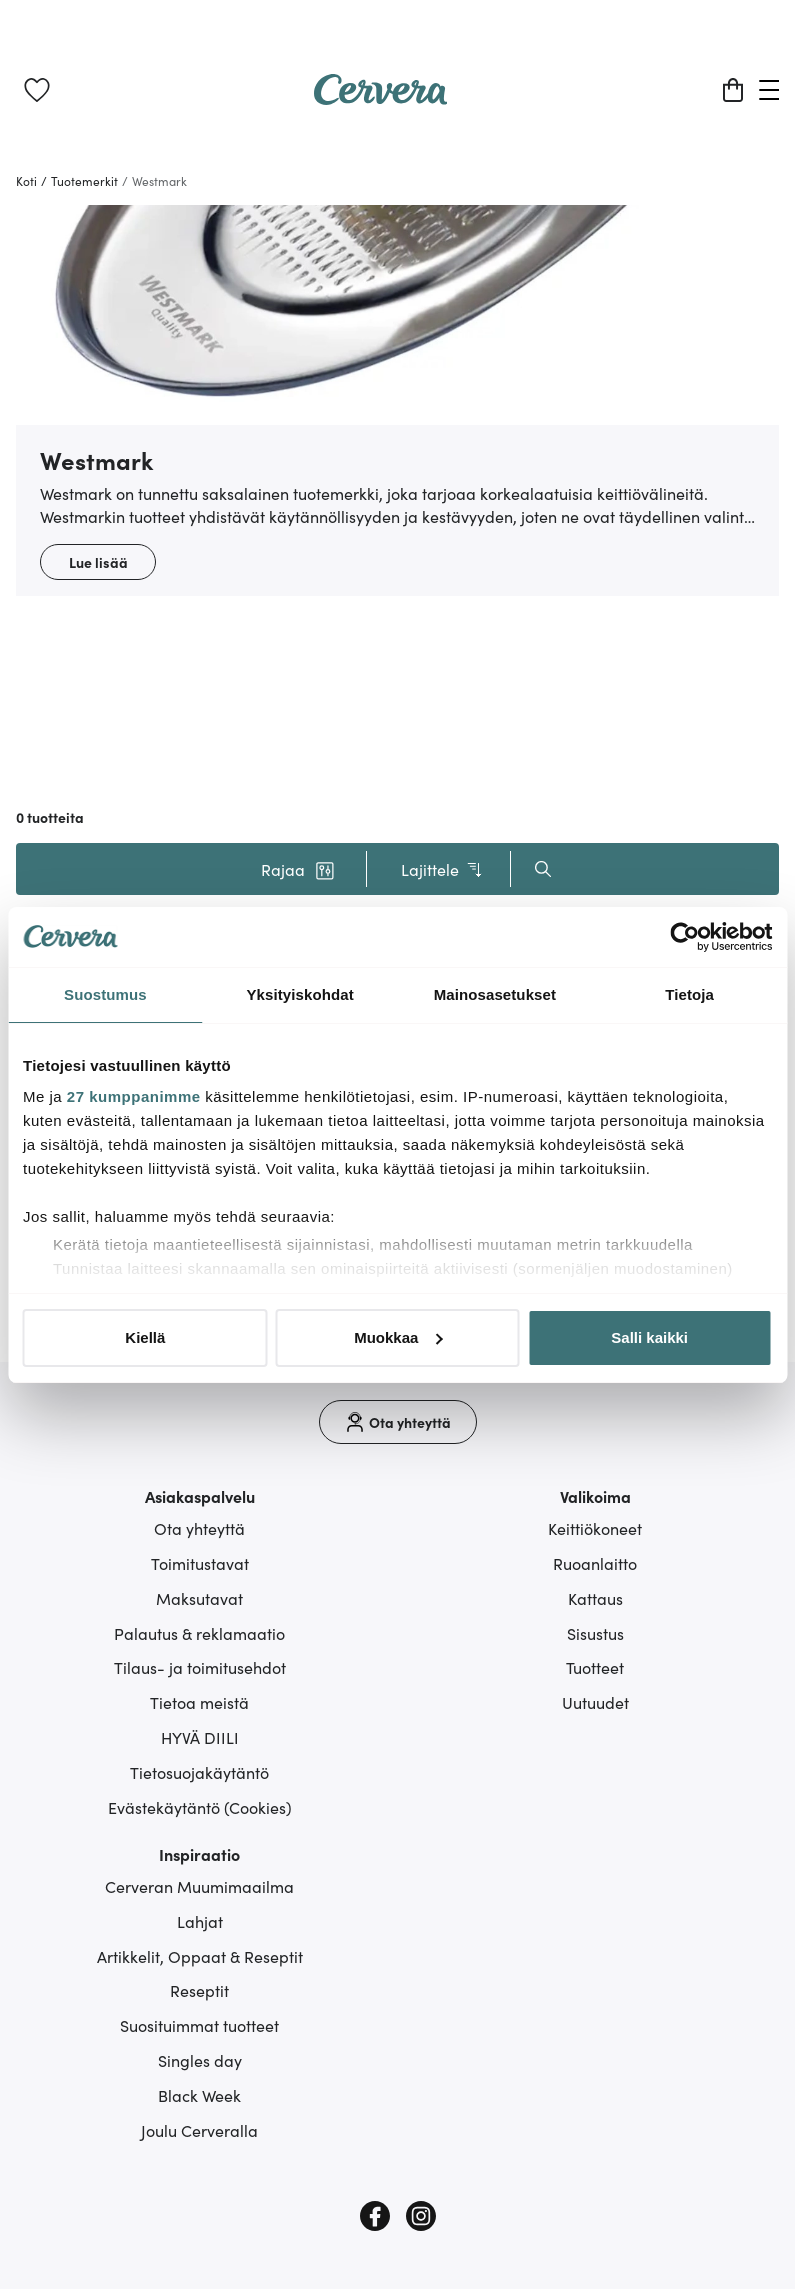  Describe the element at coordinates (98, 562) in the screenshot. I see `Lue lisää [button]` at that location.